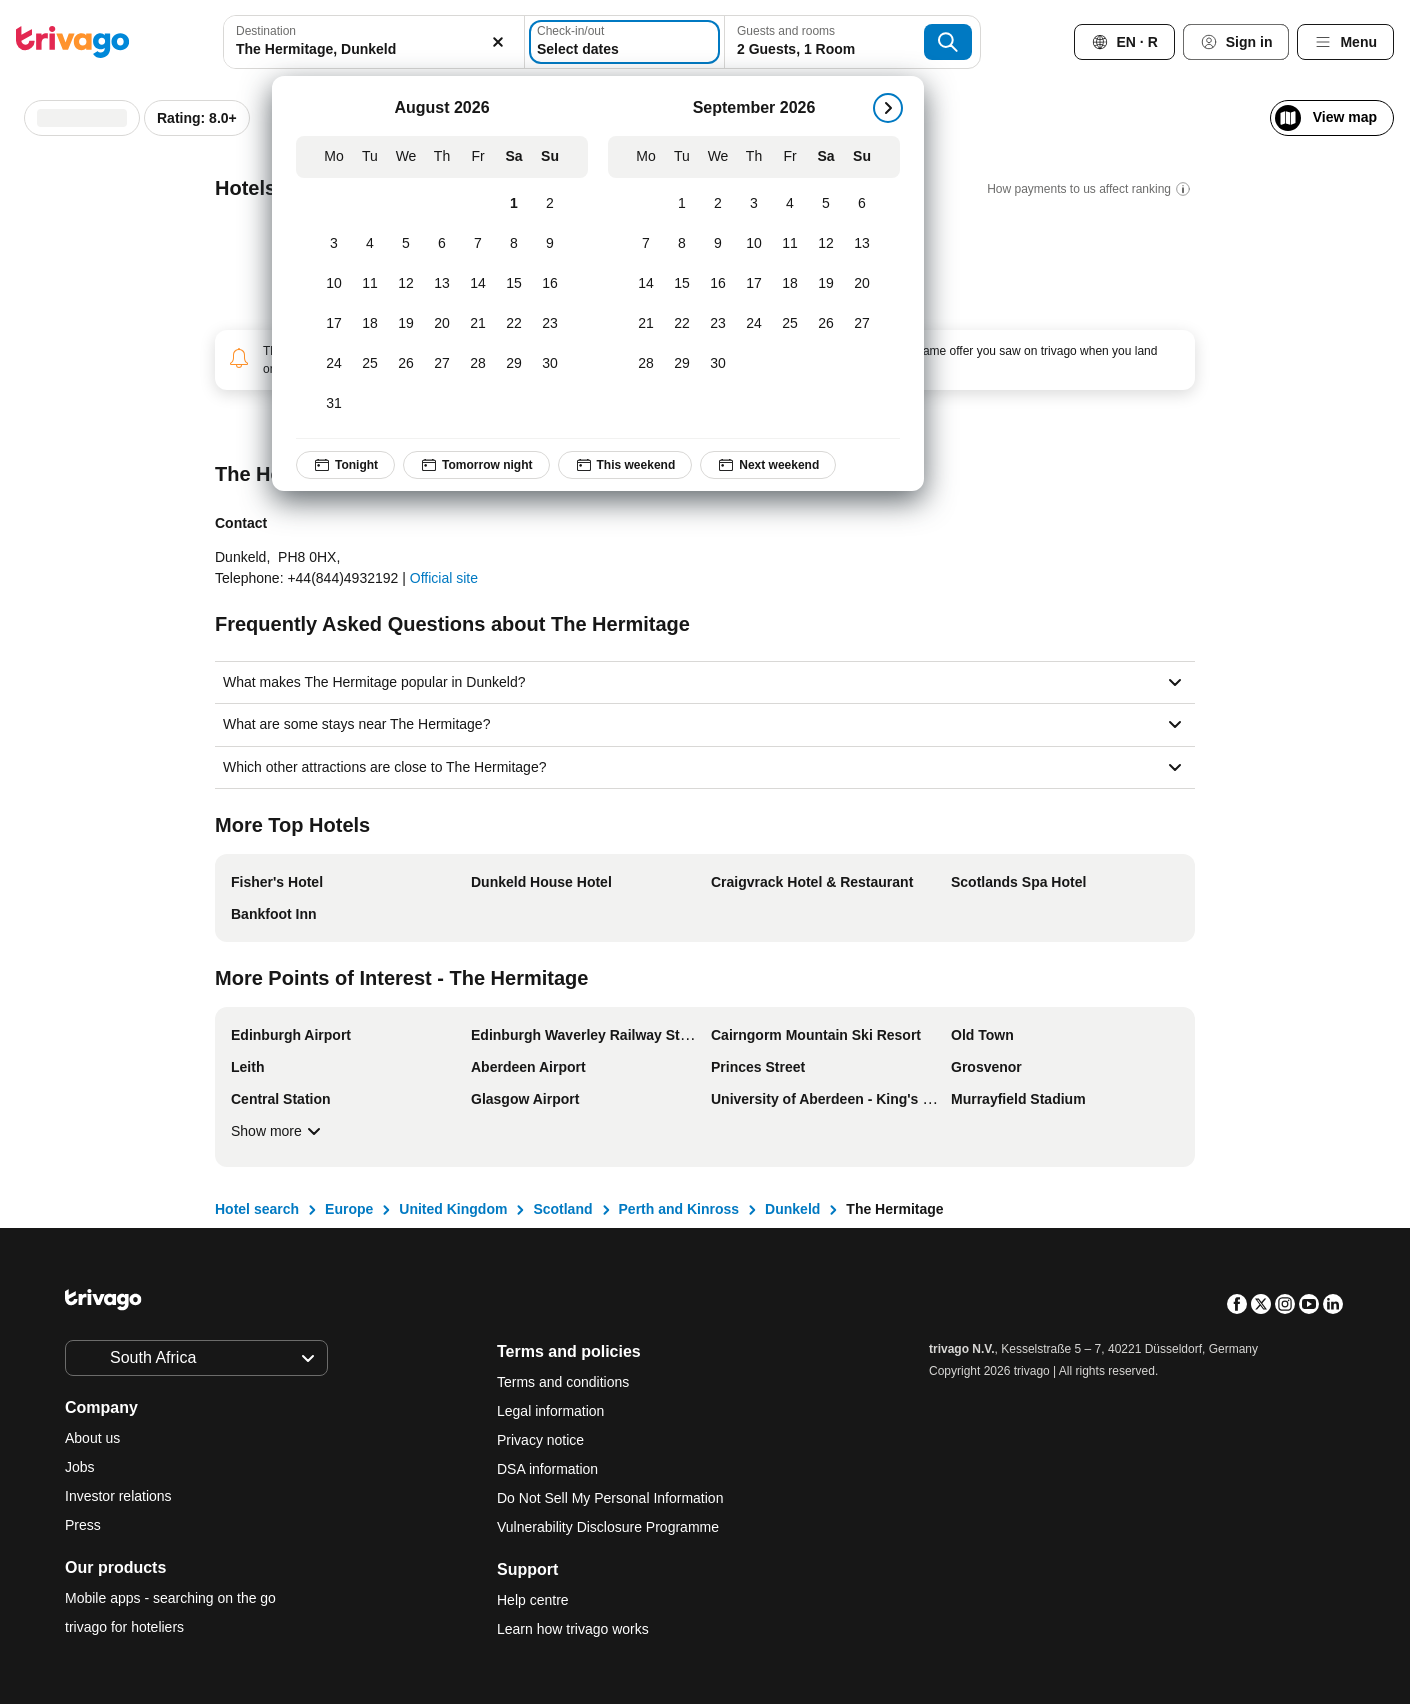 Image resolution: width=1425 pixels, height=1704 pixels. What do you see at coordinates (826, 324) in the screenshot?
I see `[Saturday, September 26, 2026]` at bounding box center [826, 324].